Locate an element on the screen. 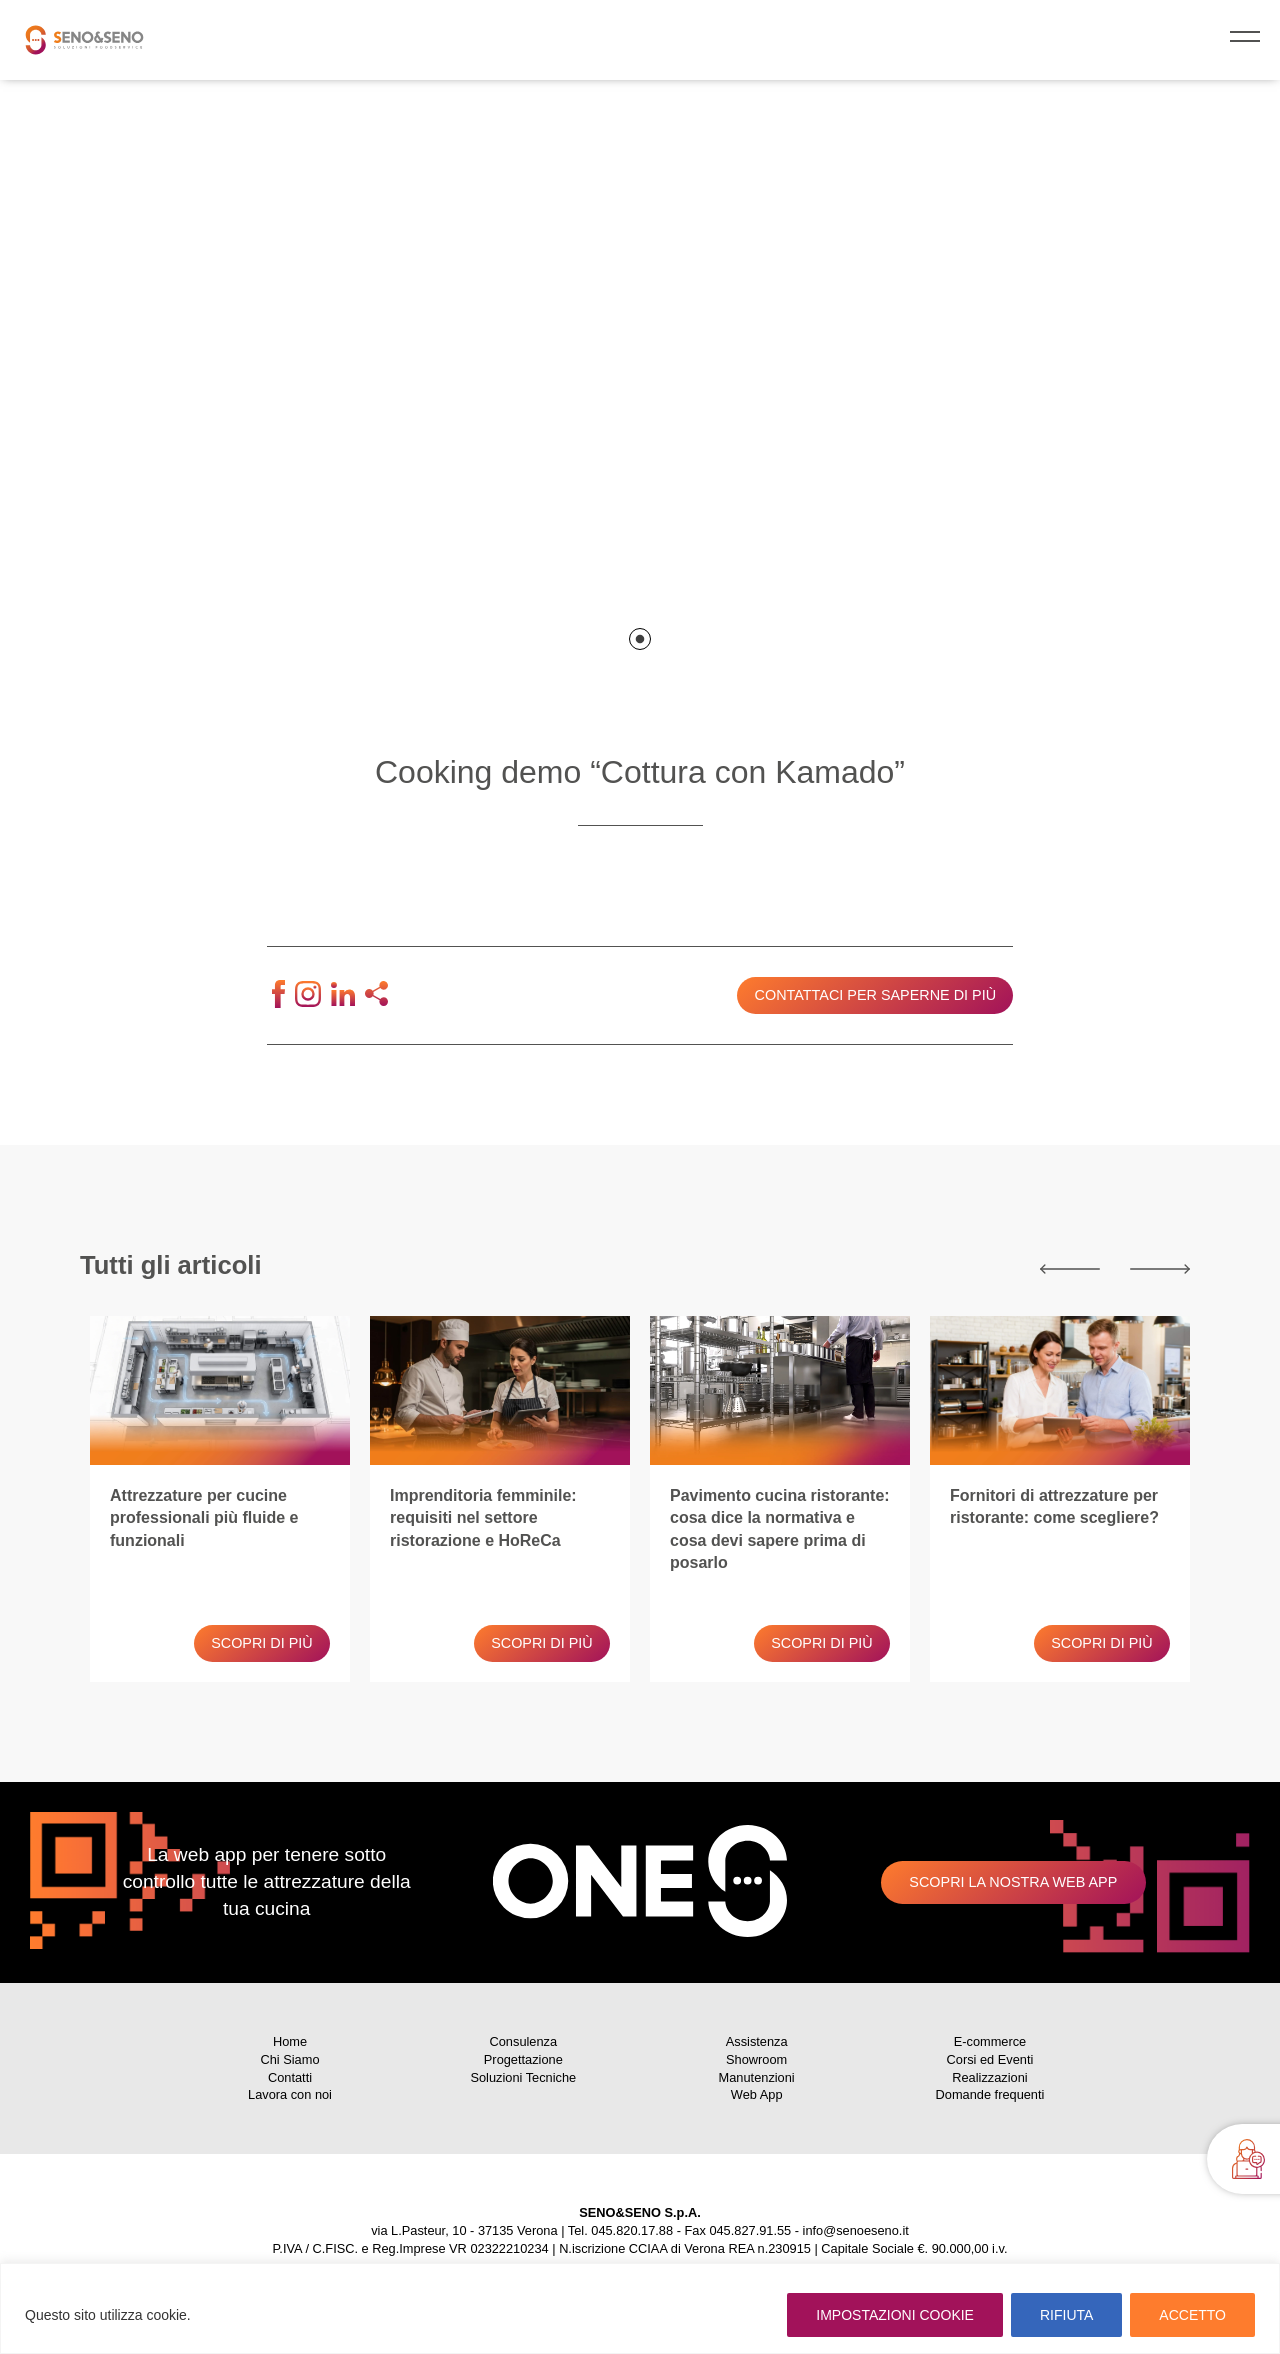 The image size is (1280, 2354). Corsi ed Eventi is located at coordinates (990, 2059).